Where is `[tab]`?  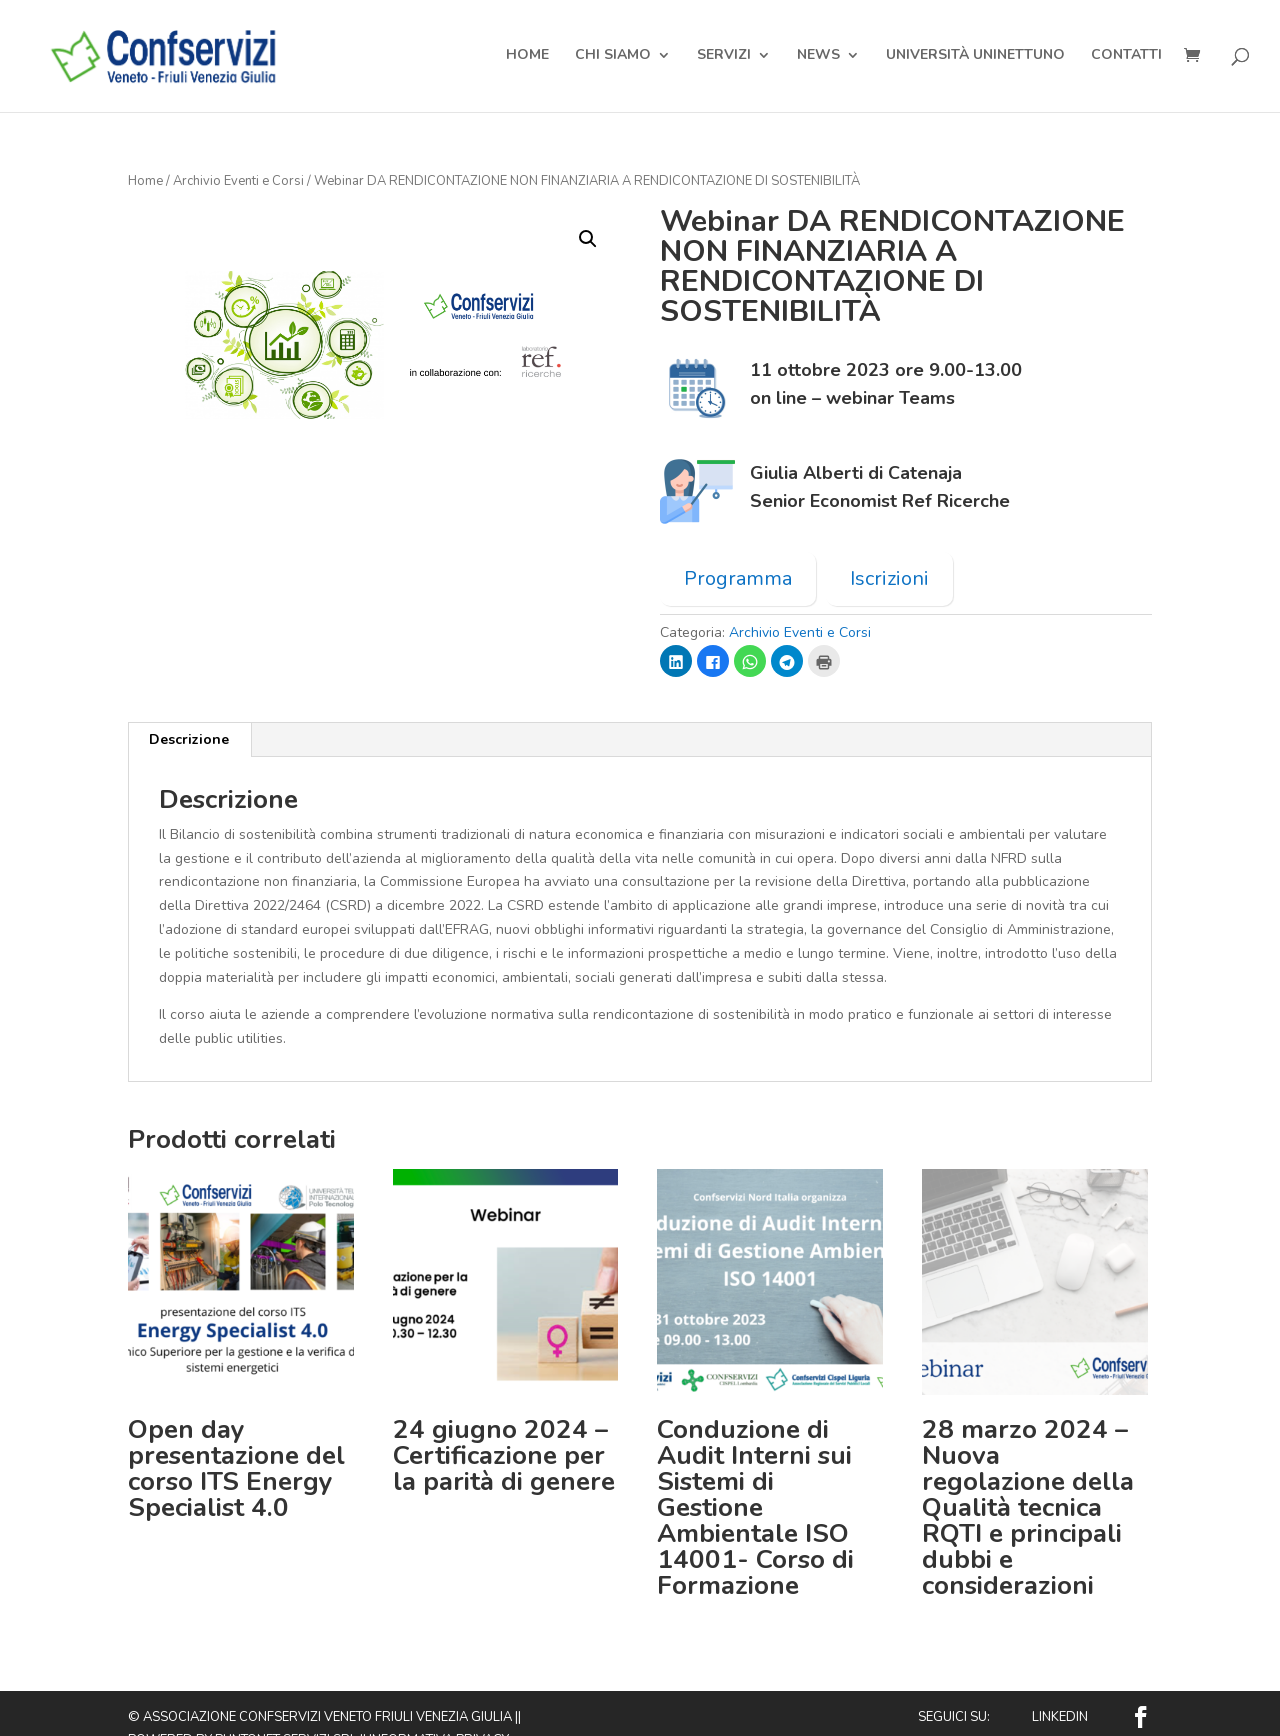 [tab] is located at coordinates (189, 708).